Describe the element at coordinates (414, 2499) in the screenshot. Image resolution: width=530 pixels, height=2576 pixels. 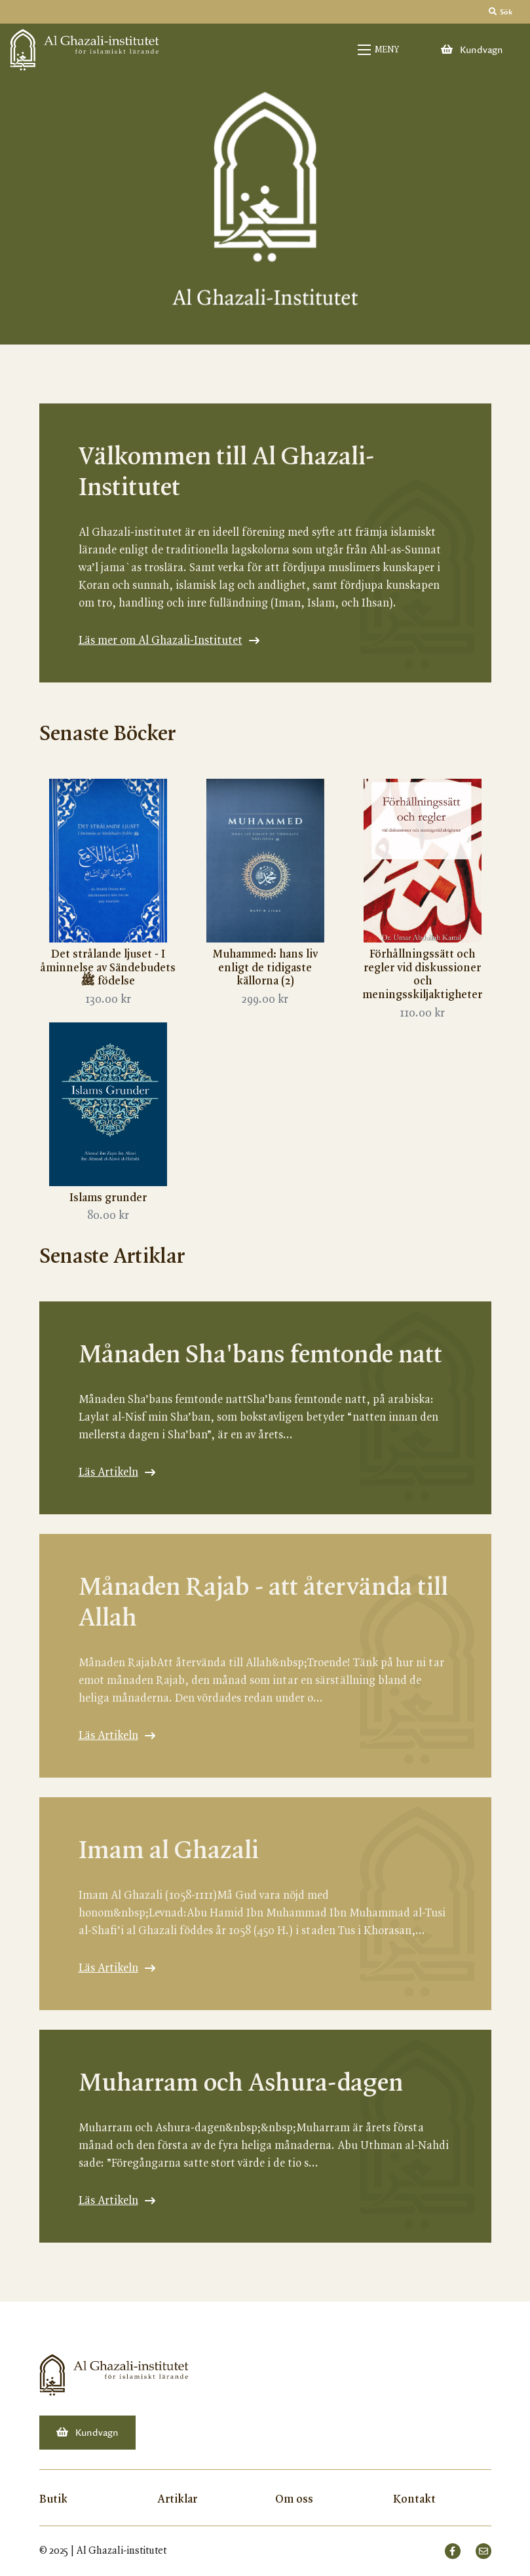
I see `Kontakt` at that location.